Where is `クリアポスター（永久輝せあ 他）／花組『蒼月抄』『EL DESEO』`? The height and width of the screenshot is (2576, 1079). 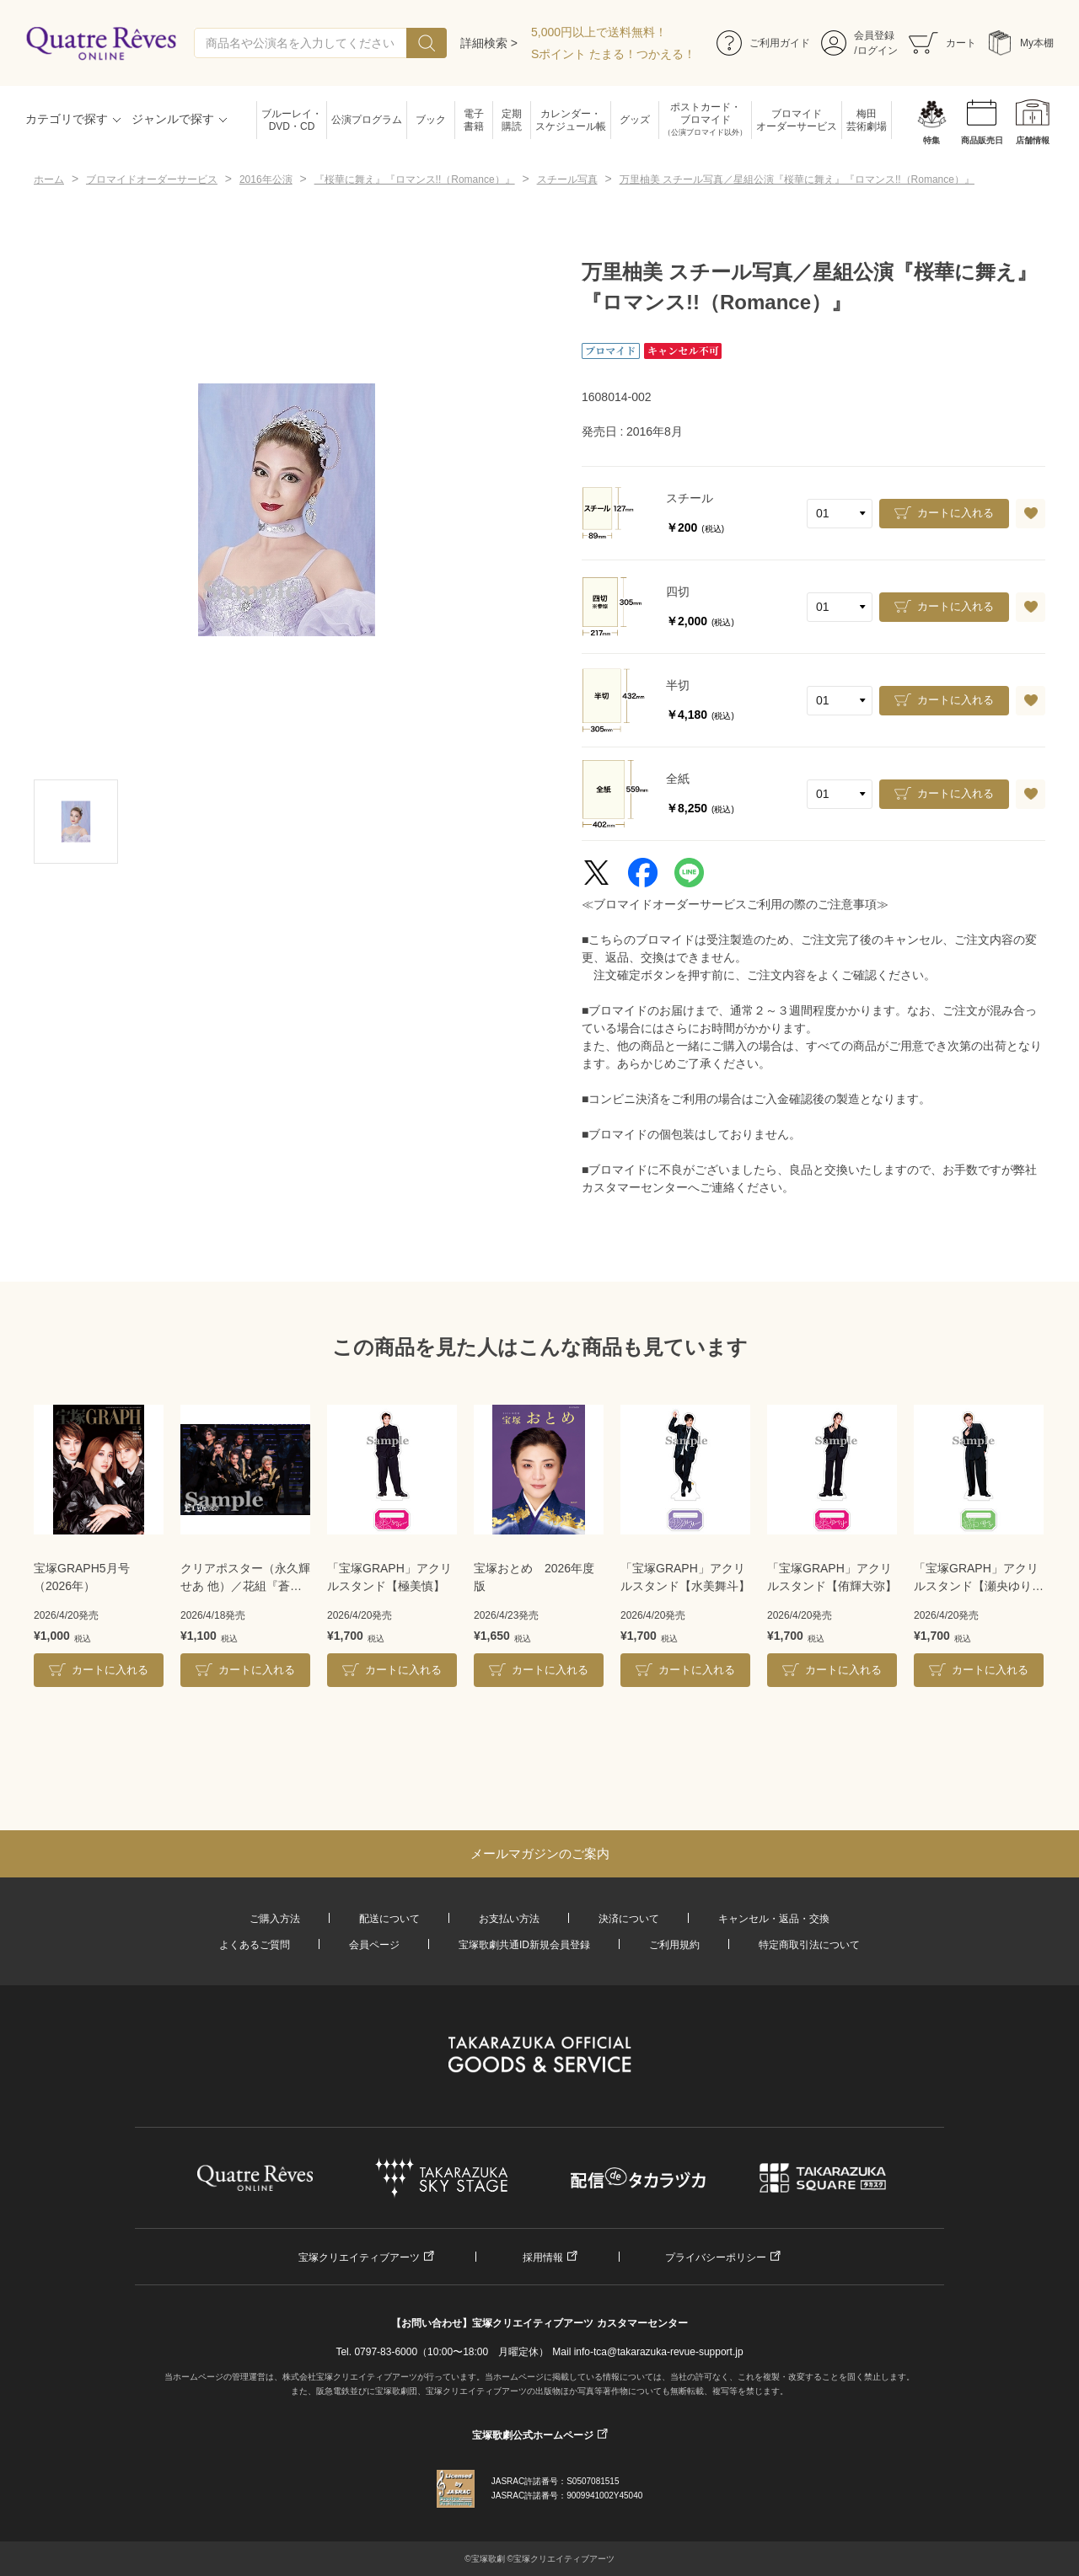 クリアポスター（永久輝せあ 他）／花組『蒼月抄』『EL DESEO』 is located at coordinates (245, 1578).